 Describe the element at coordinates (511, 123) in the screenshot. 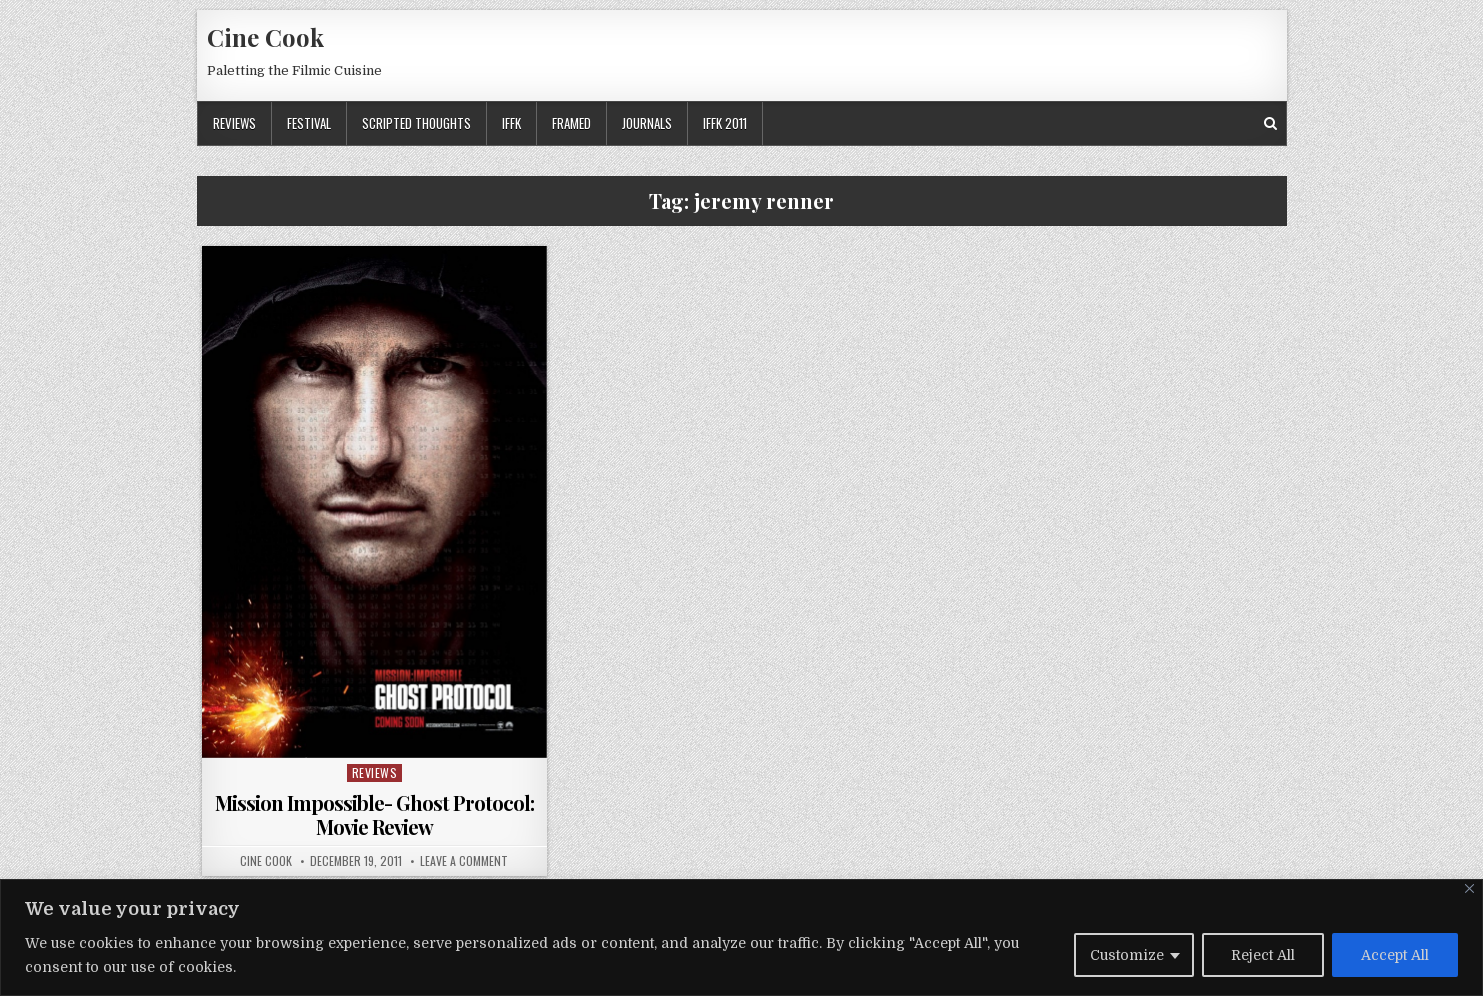

I see `IFFK` at that location.